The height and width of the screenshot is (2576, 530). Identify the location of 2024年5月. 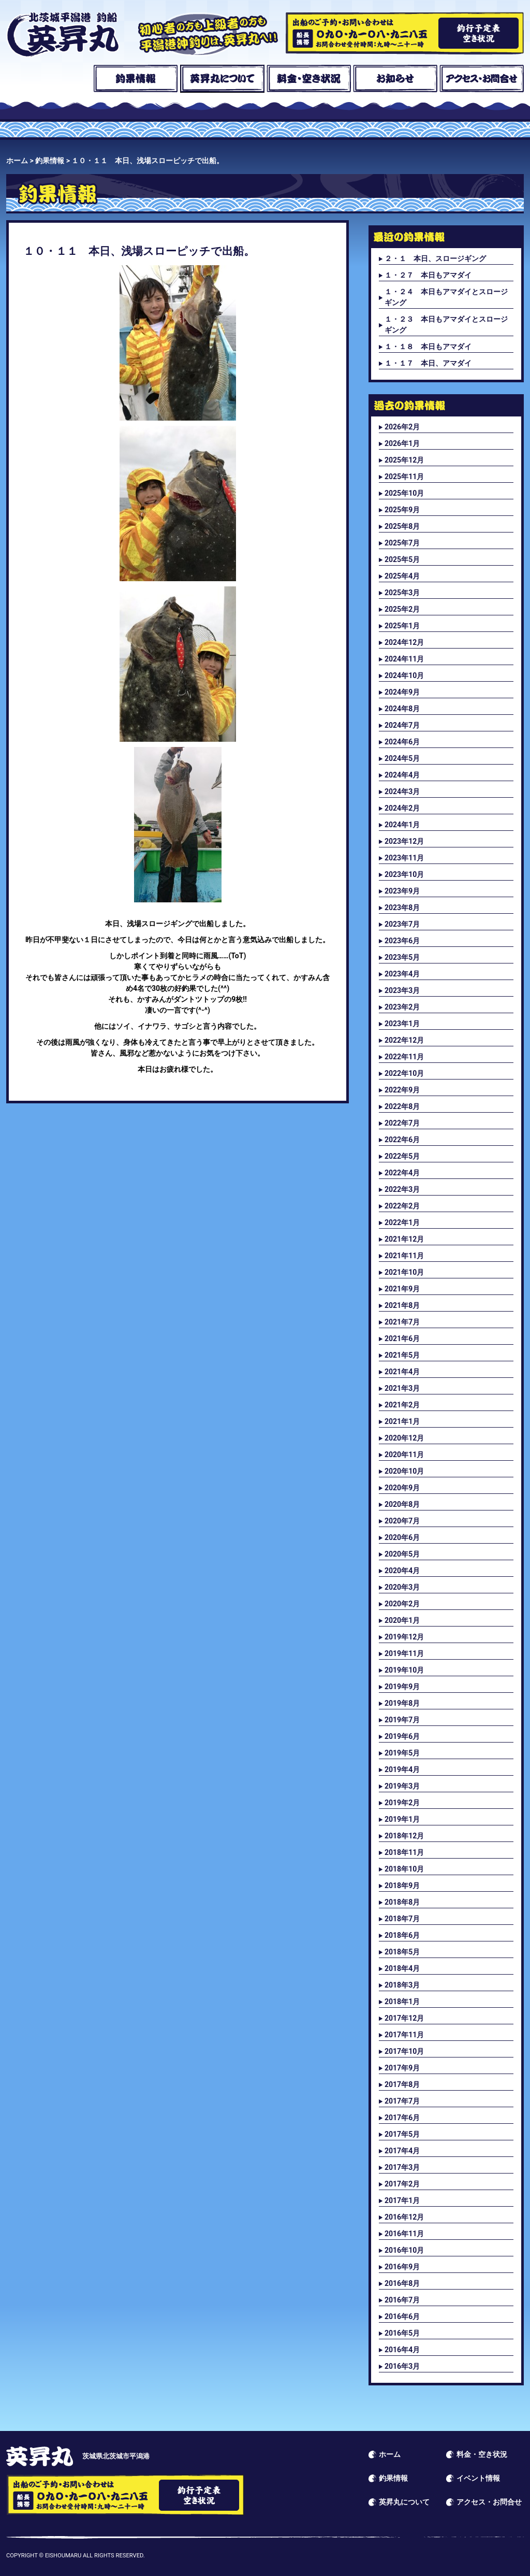
(402, 758).